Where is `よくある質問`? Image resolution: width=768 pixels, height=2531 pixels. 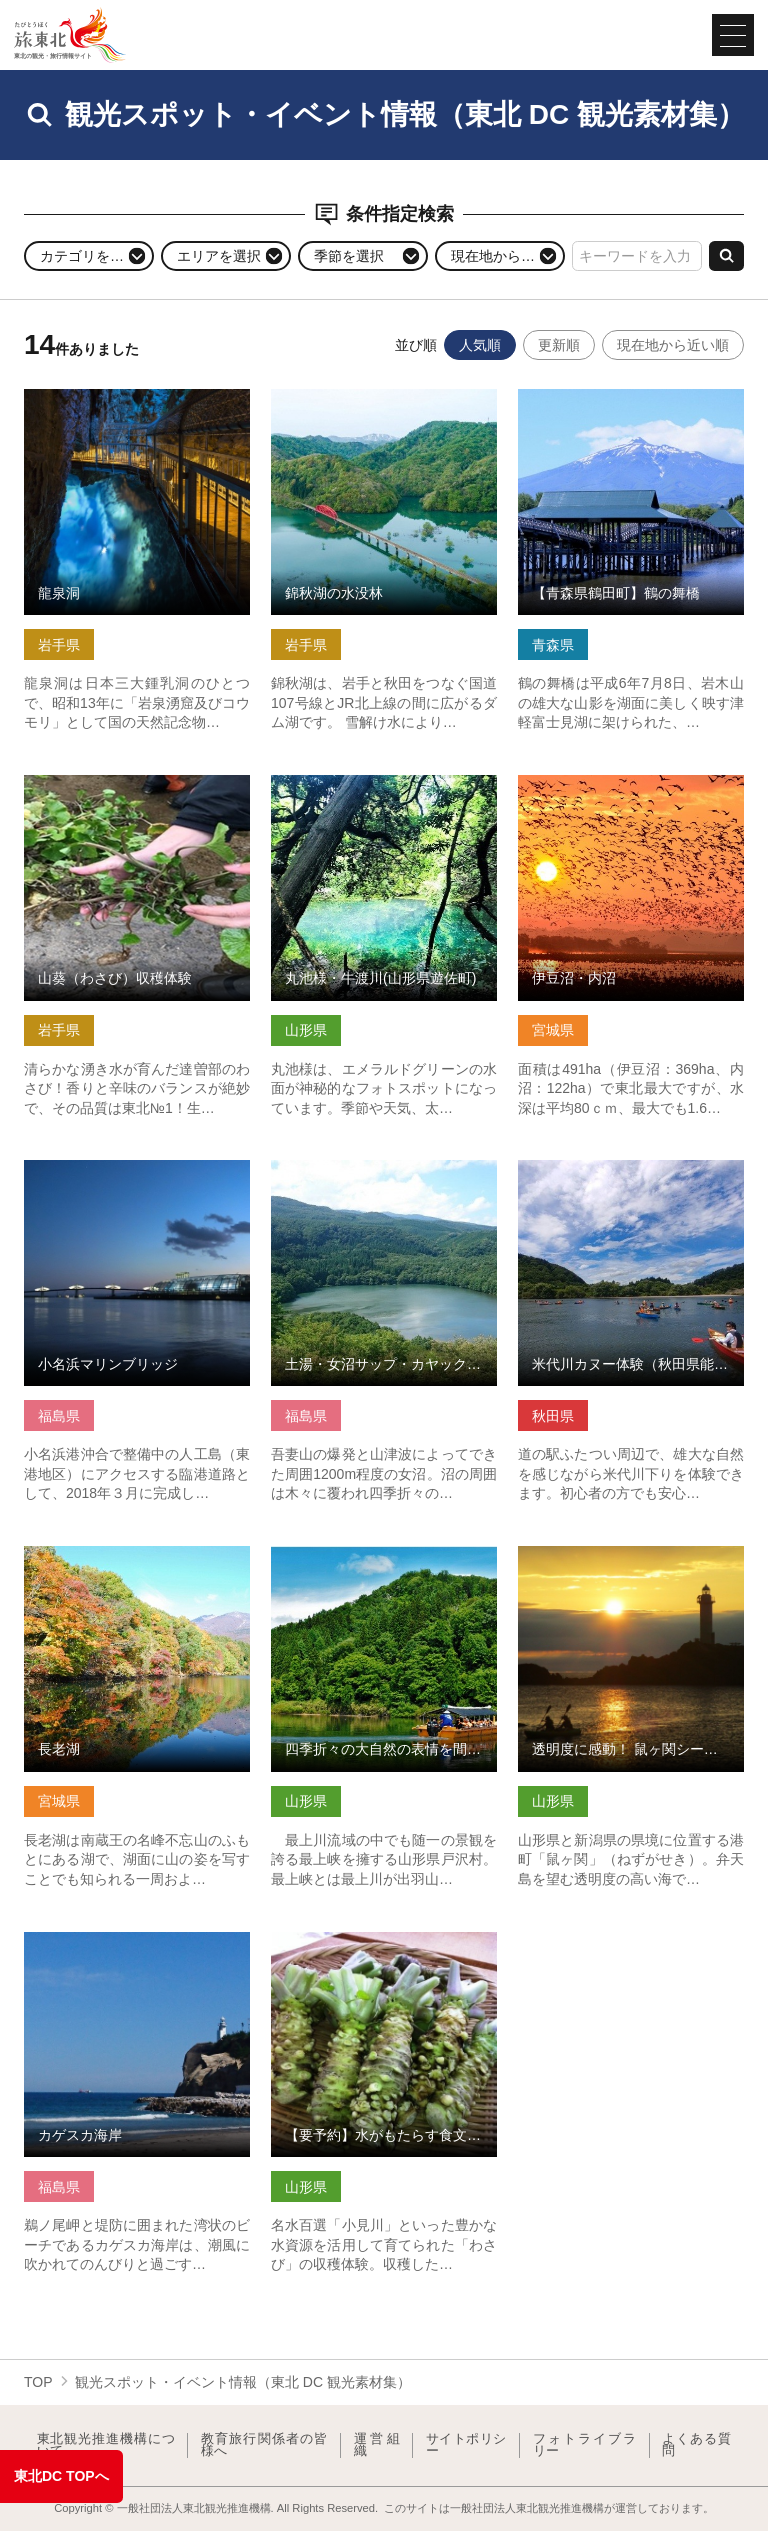 よくある質問 is located at coordinates (696, 2445).